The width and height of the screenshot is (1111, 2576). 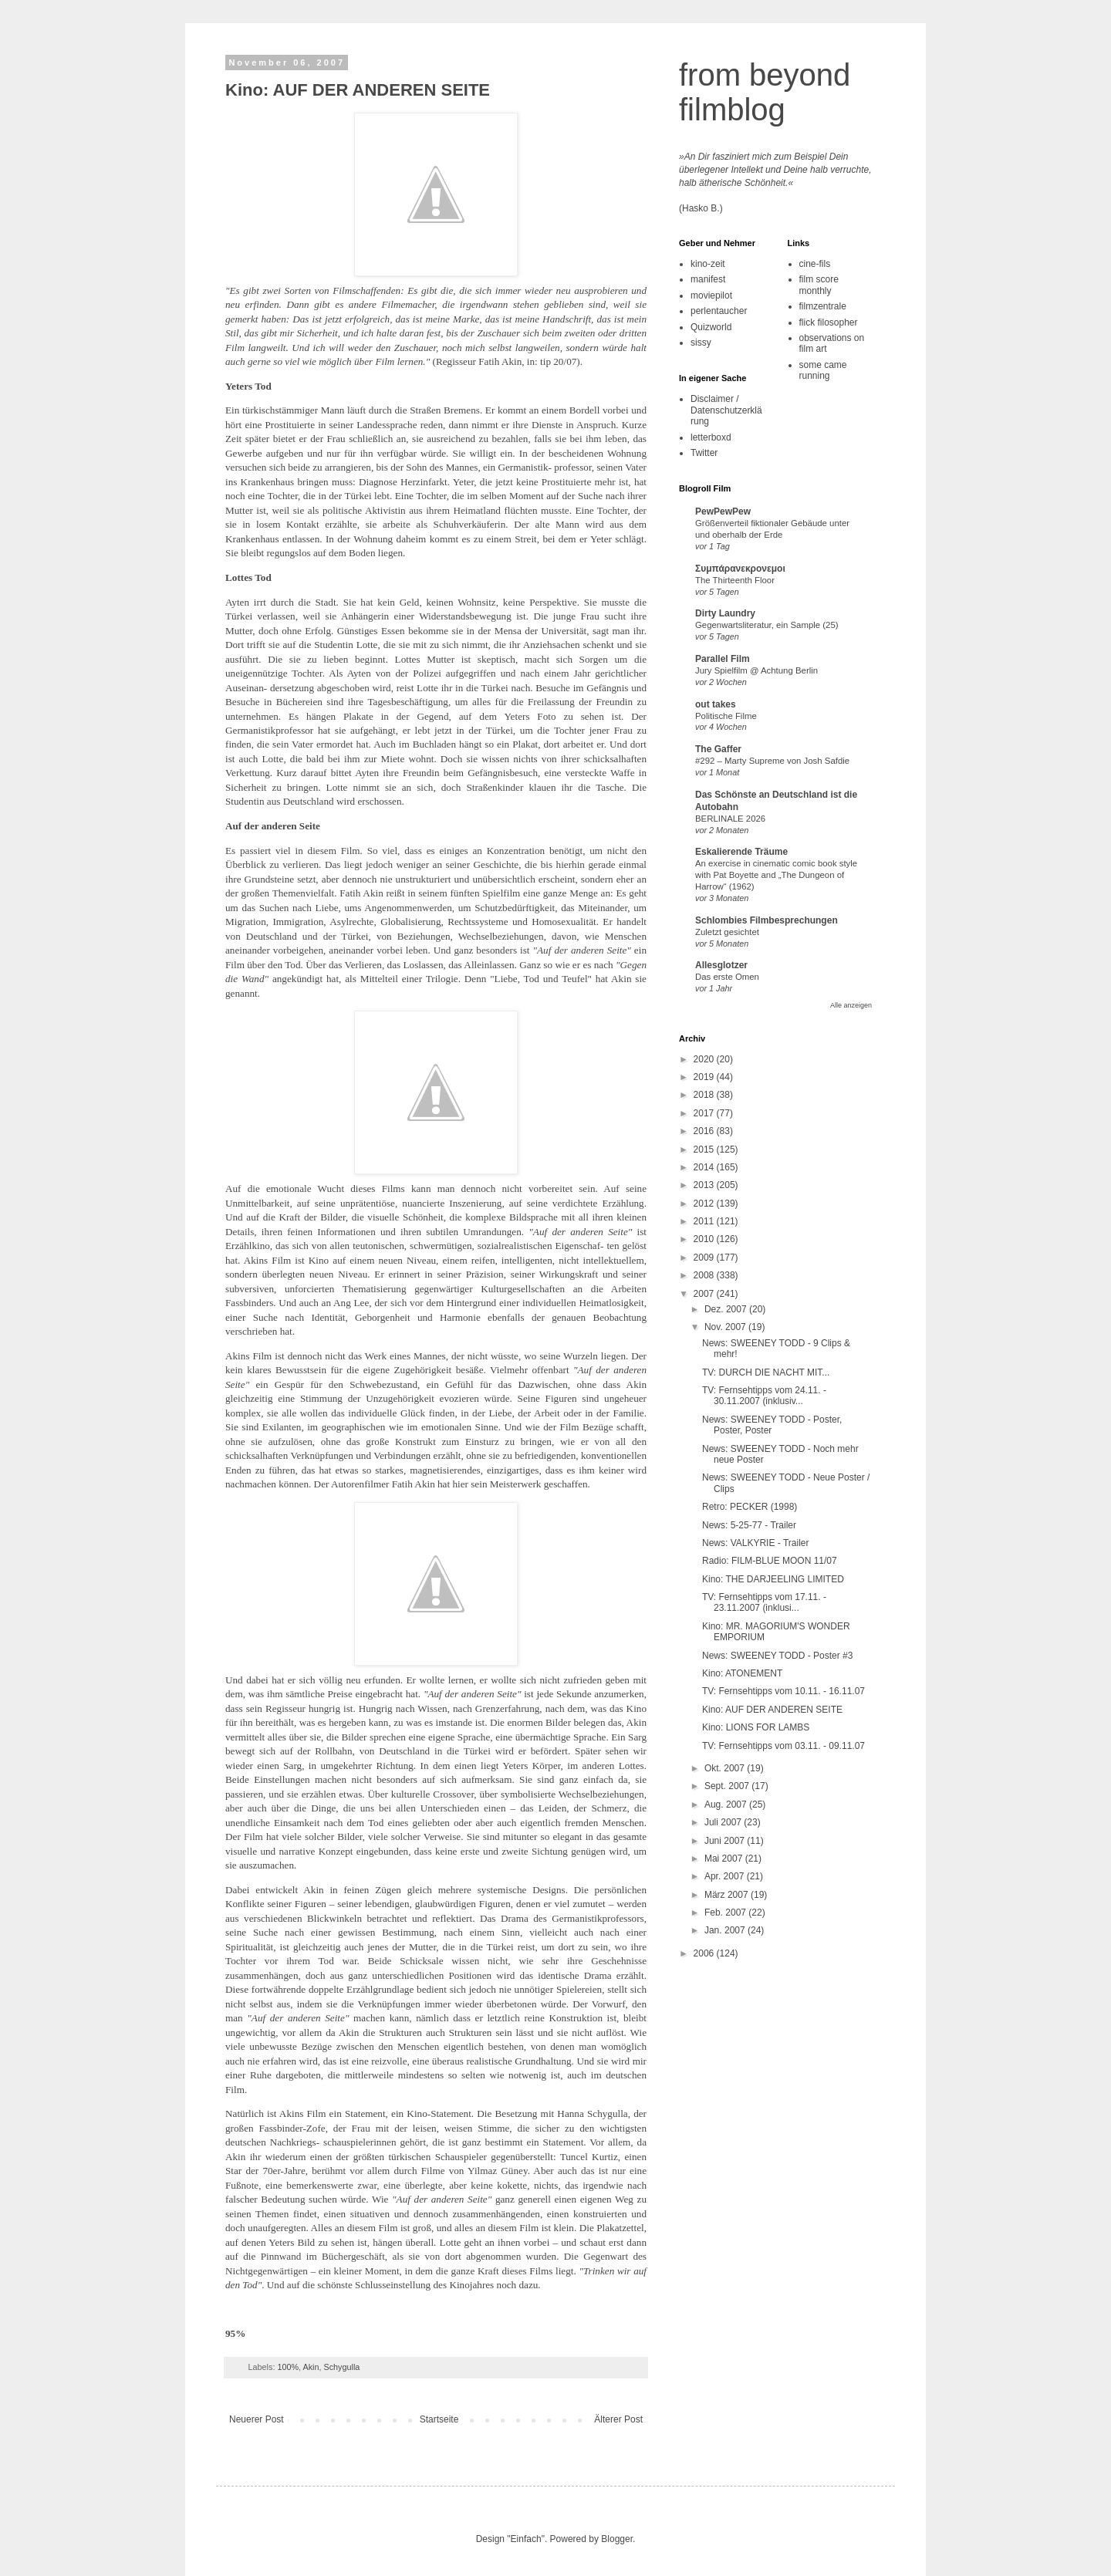 What do you see at coordinates (819, 284) in the screenshot?
I see `film score monthly` at bounding box center [819, 284].